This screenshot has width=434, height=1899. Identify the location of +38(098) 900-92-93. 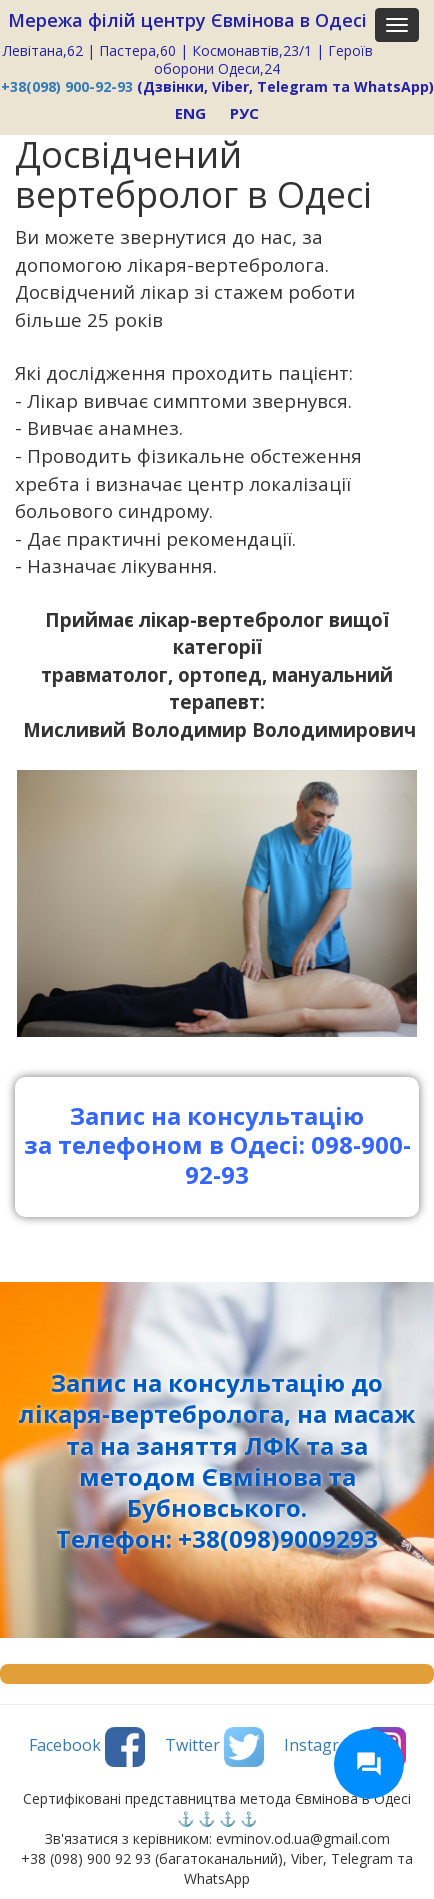
(67, 86).